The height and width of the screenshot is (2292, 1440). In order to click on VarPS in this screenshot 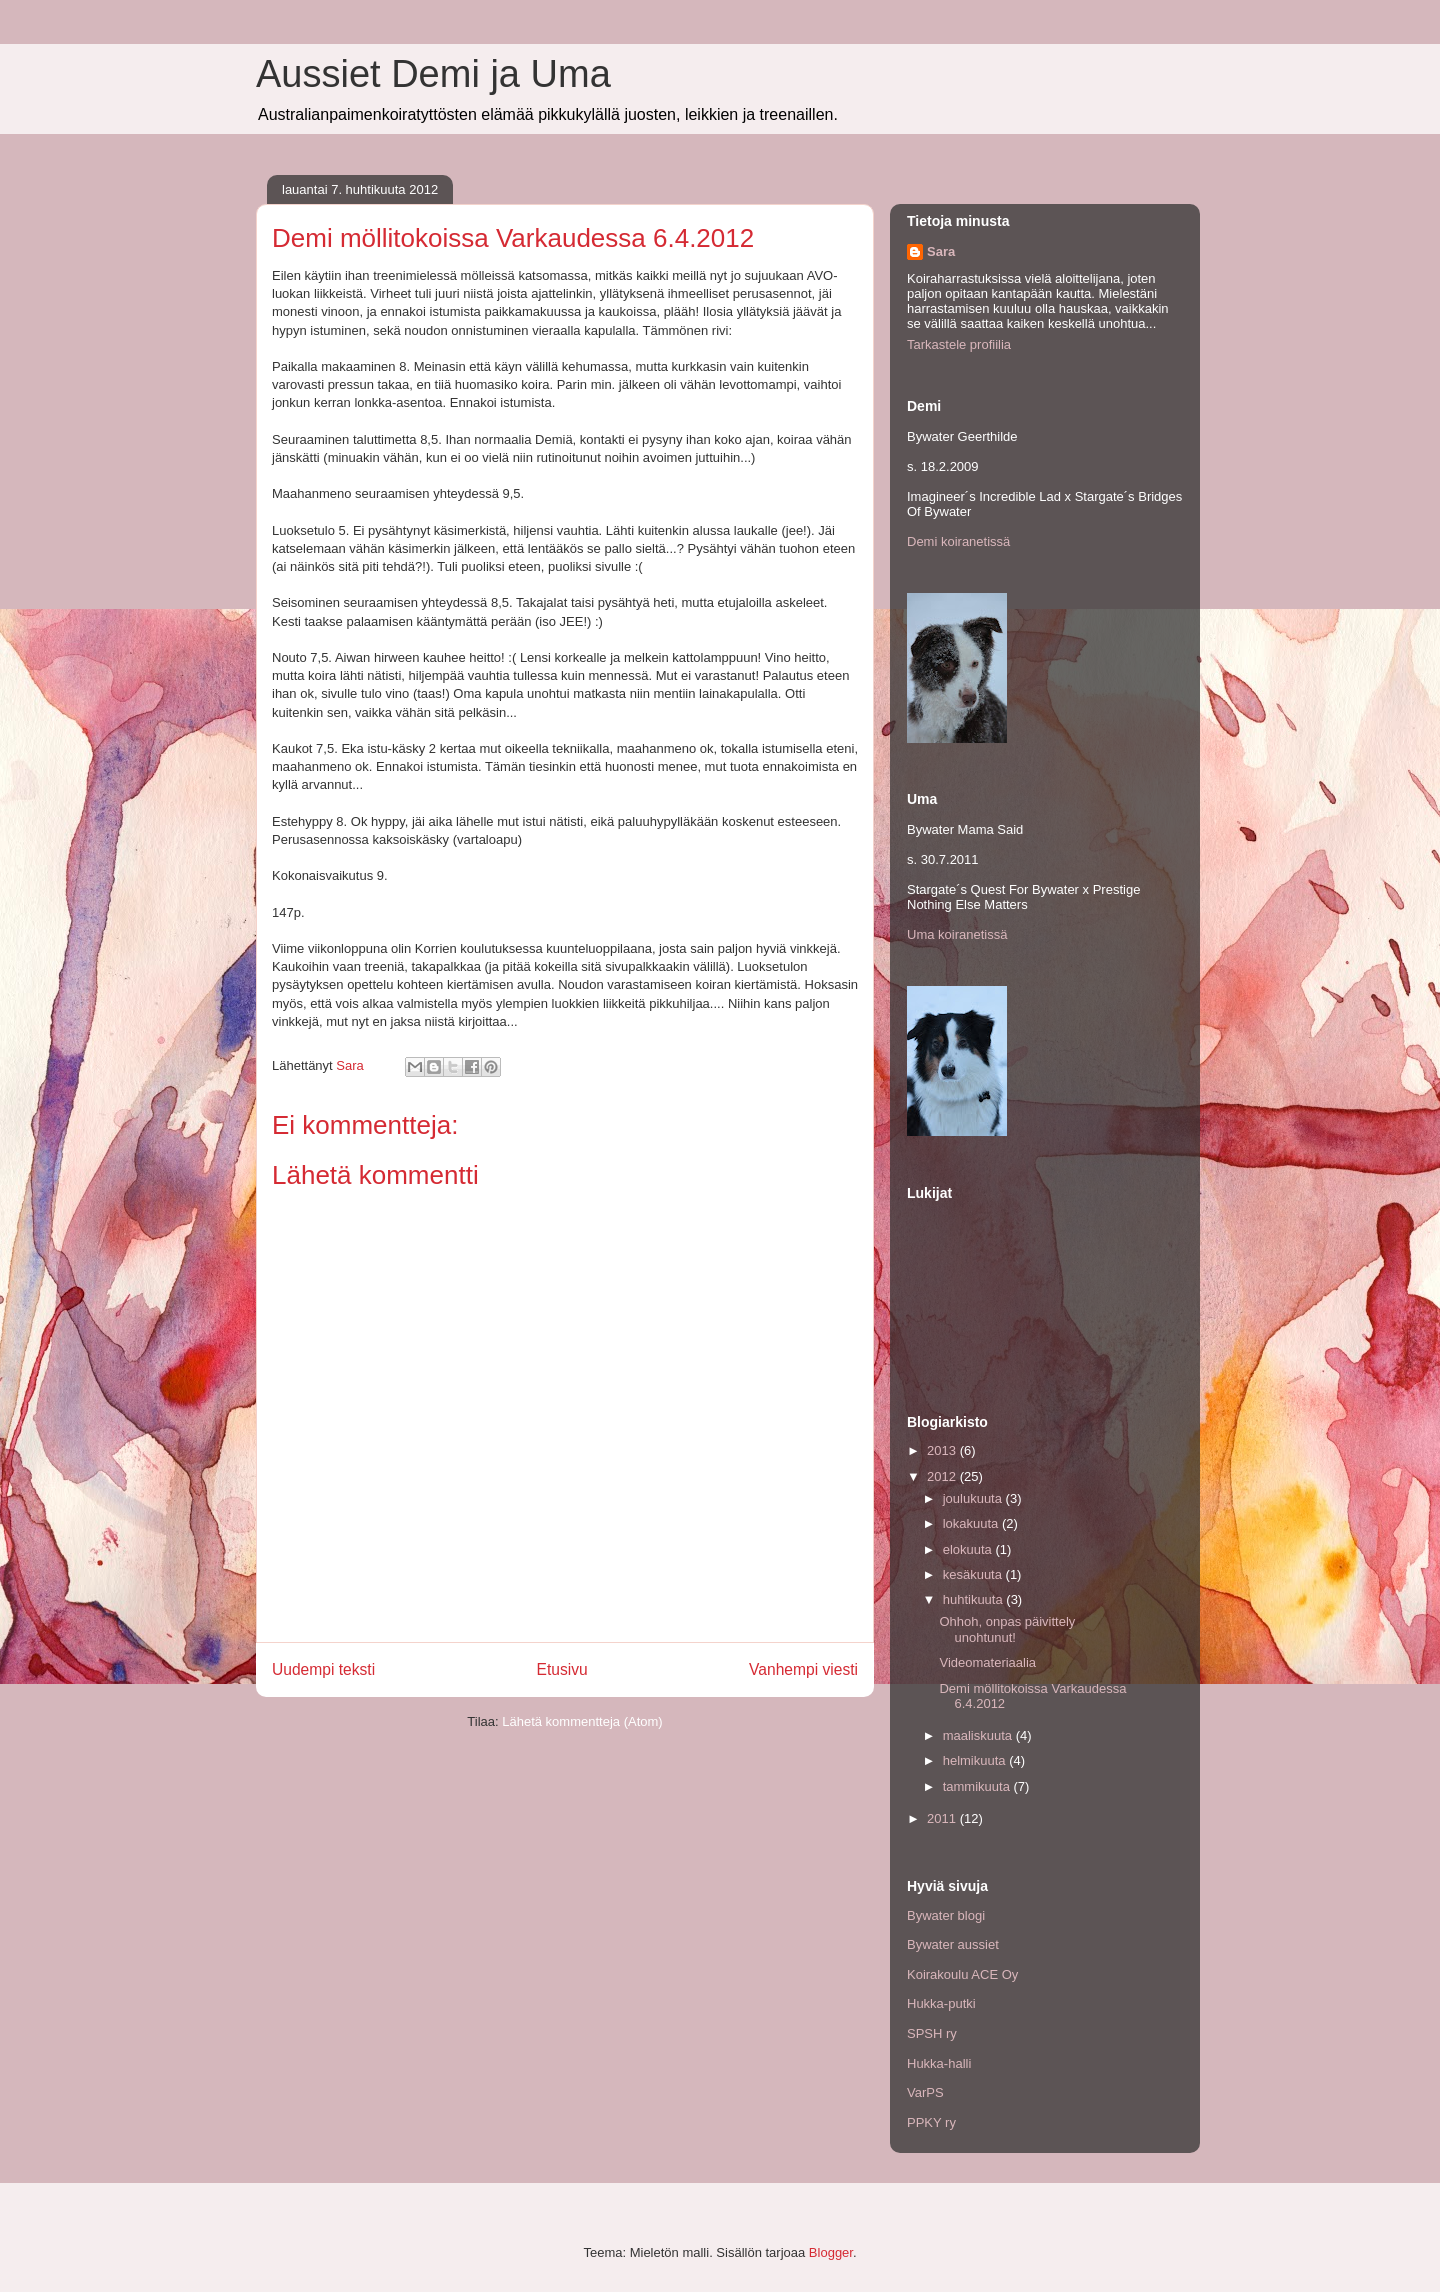, I will do `click(925, 2092)`.